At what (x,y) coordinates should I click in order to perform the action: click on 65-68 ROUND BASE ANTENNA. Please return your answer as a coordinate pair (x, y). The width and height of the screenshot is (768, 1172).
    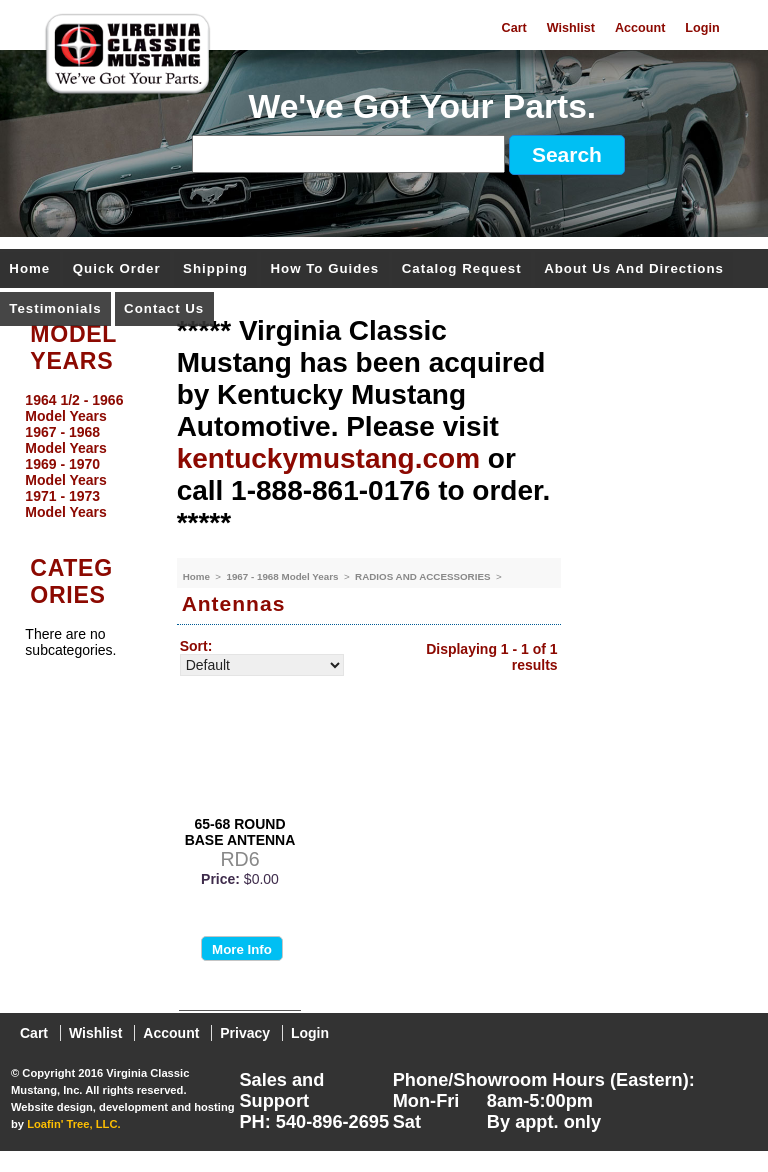
    Looking at the image, I should click on (240, 832).